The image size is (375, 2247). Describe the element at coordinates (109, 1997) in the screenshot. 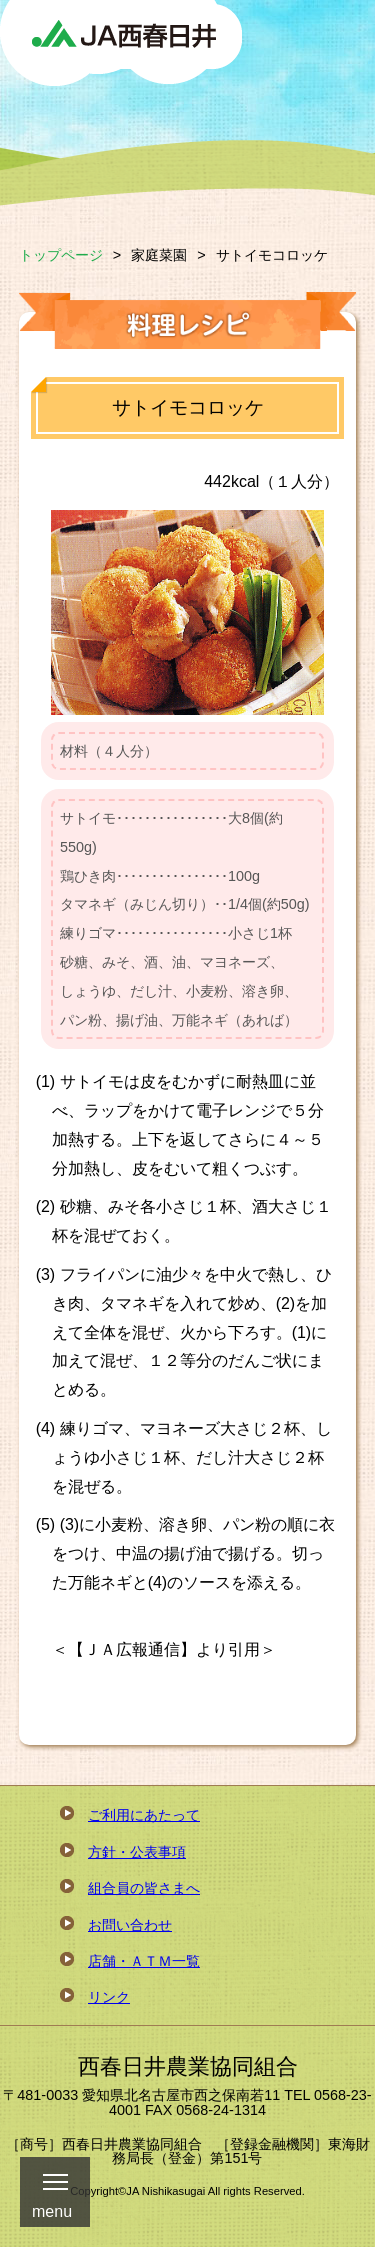

I see `リンク` at that location.